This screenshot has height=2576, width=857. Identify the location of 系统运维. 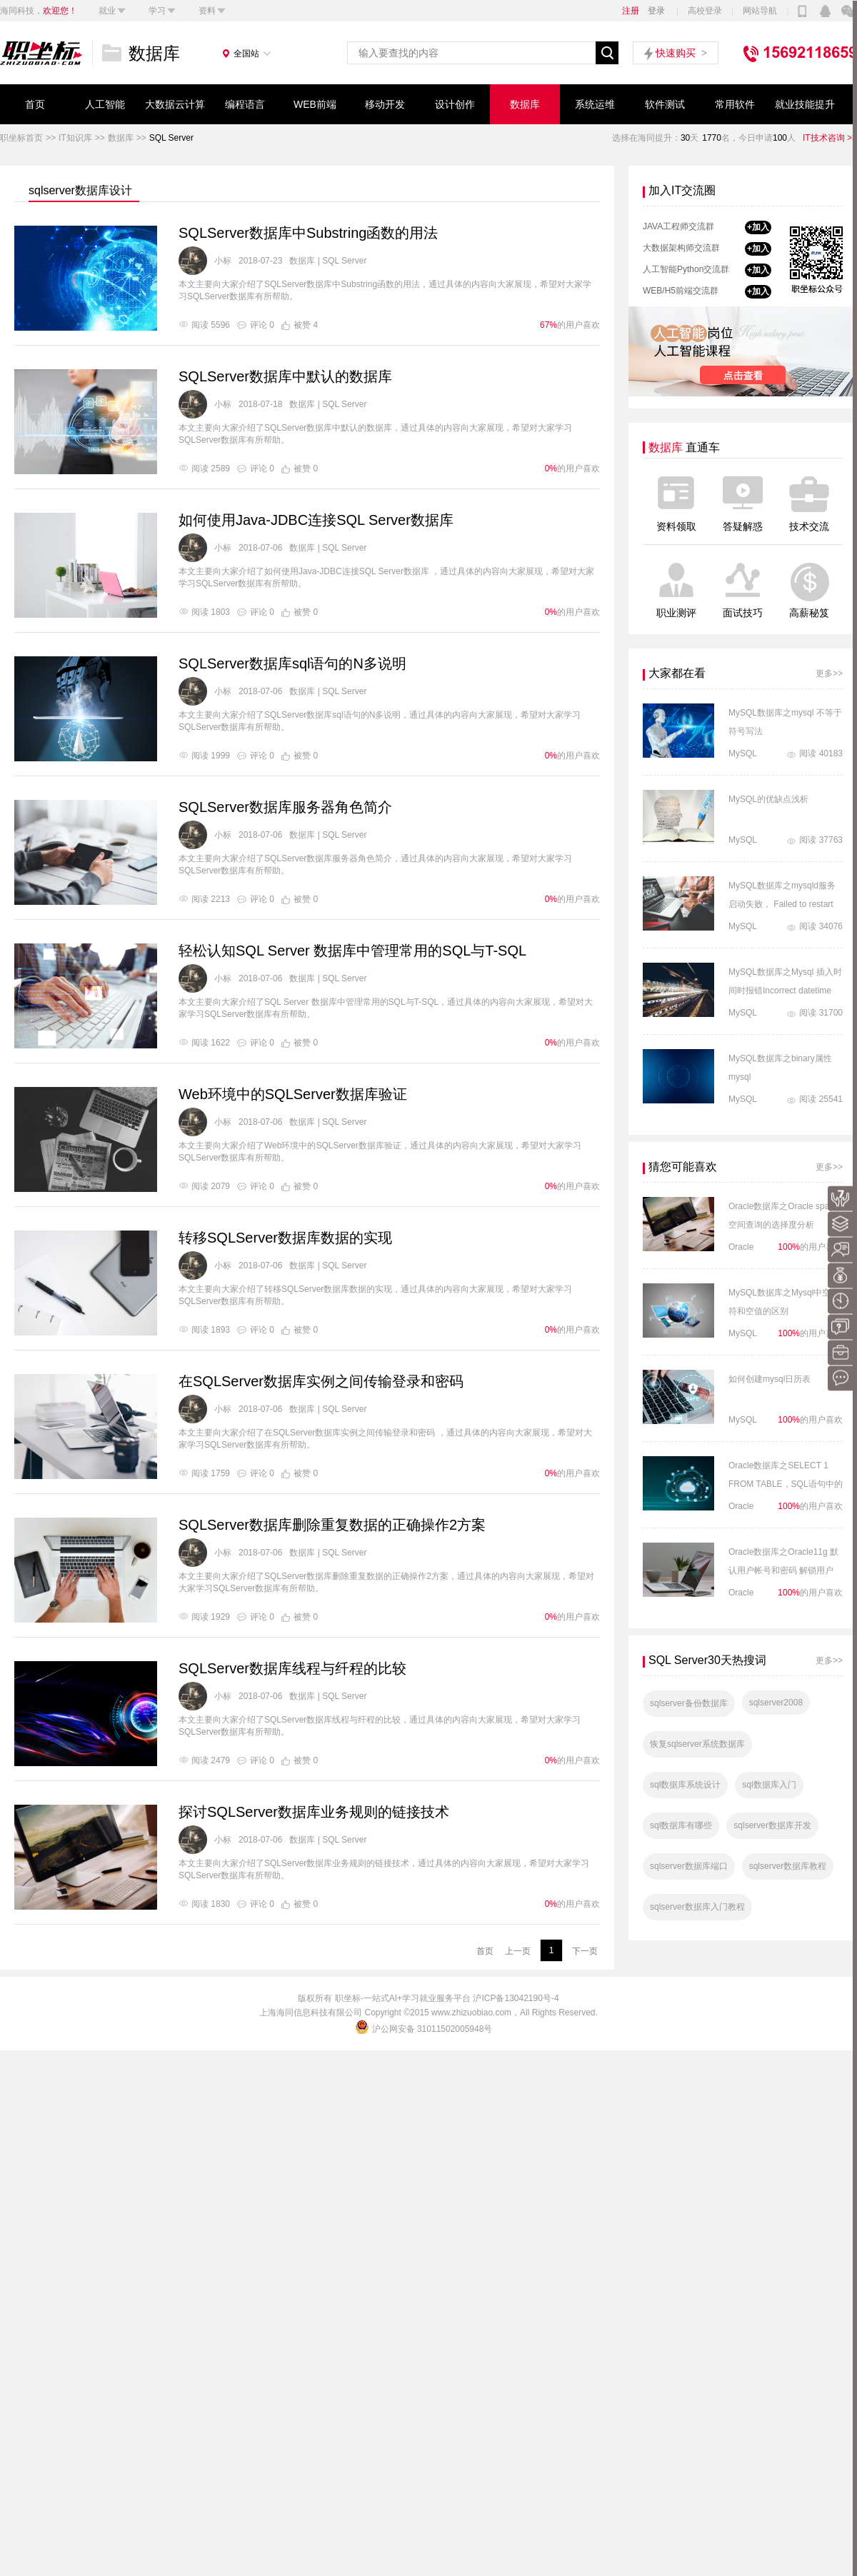
(595, 104).